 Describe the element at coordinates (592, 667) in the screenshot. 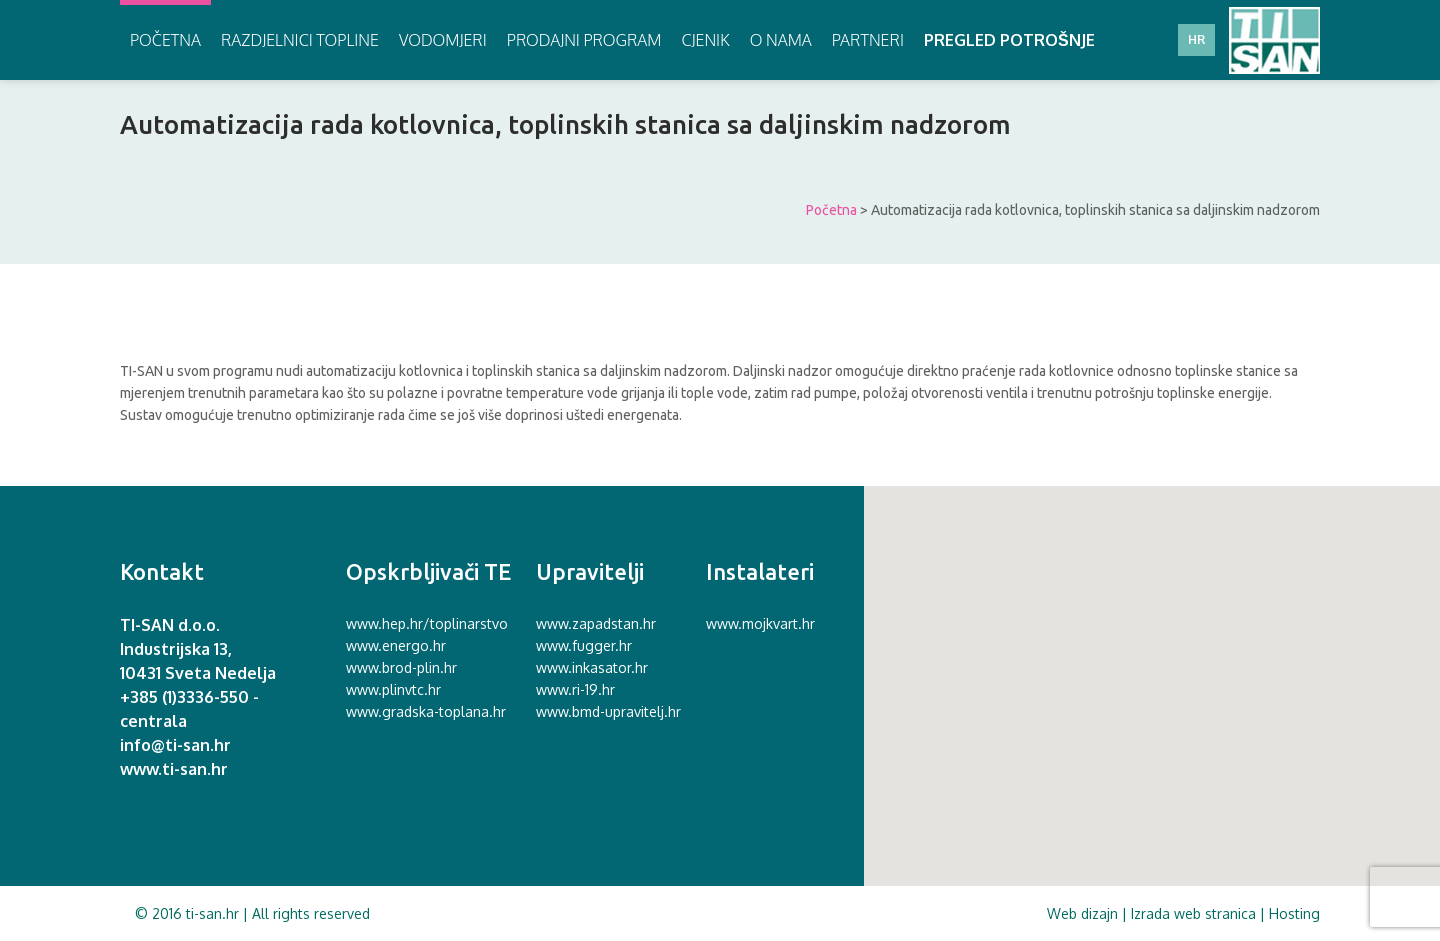

I see `www.inkasator.hr` at that location.